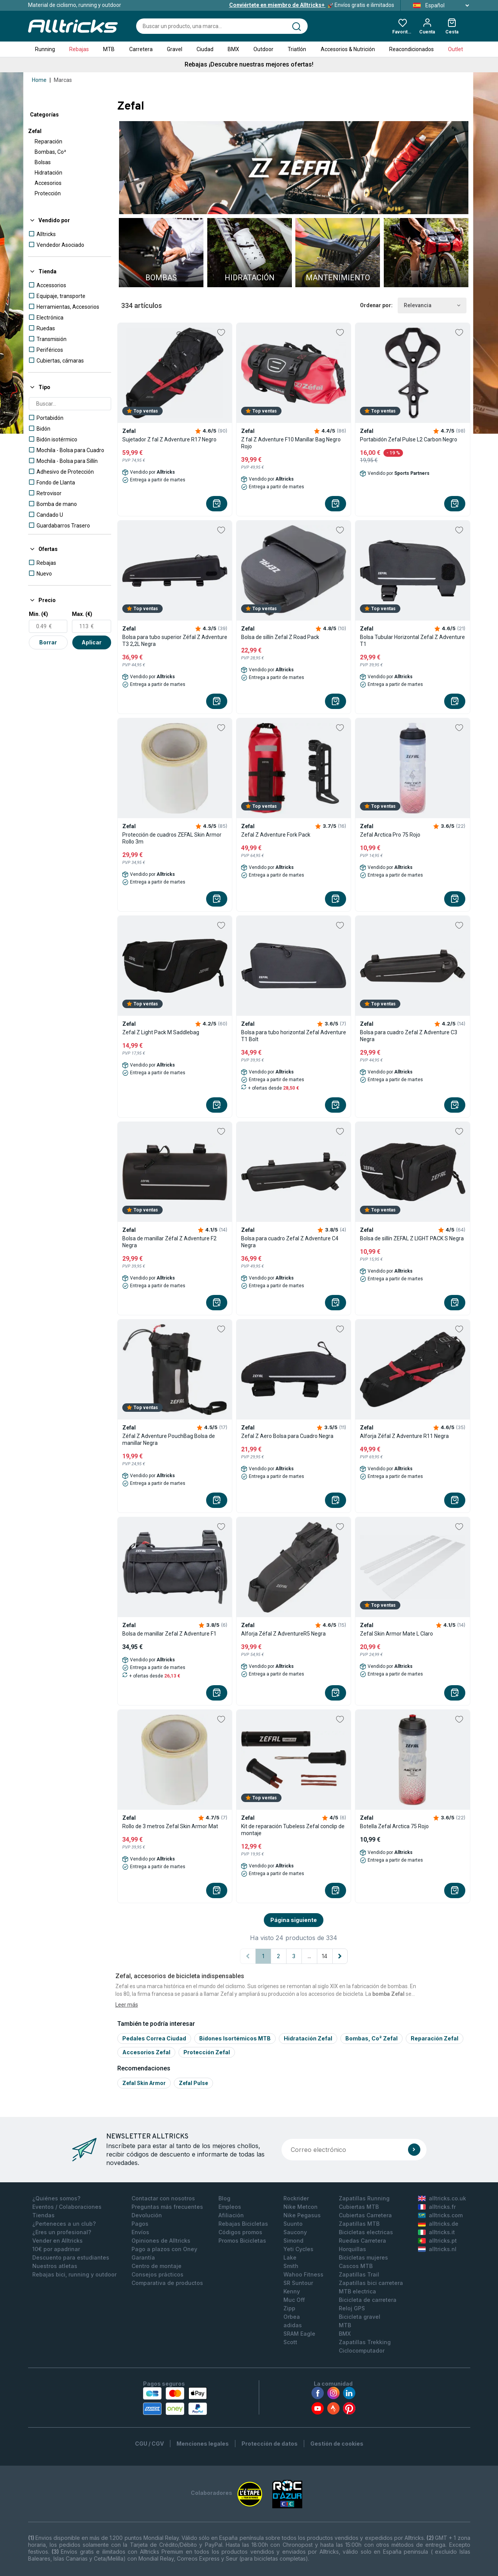 The height and width of the screenshot is (2576, 498). I want to click on Comparativa de productos, so click(167, 2283).